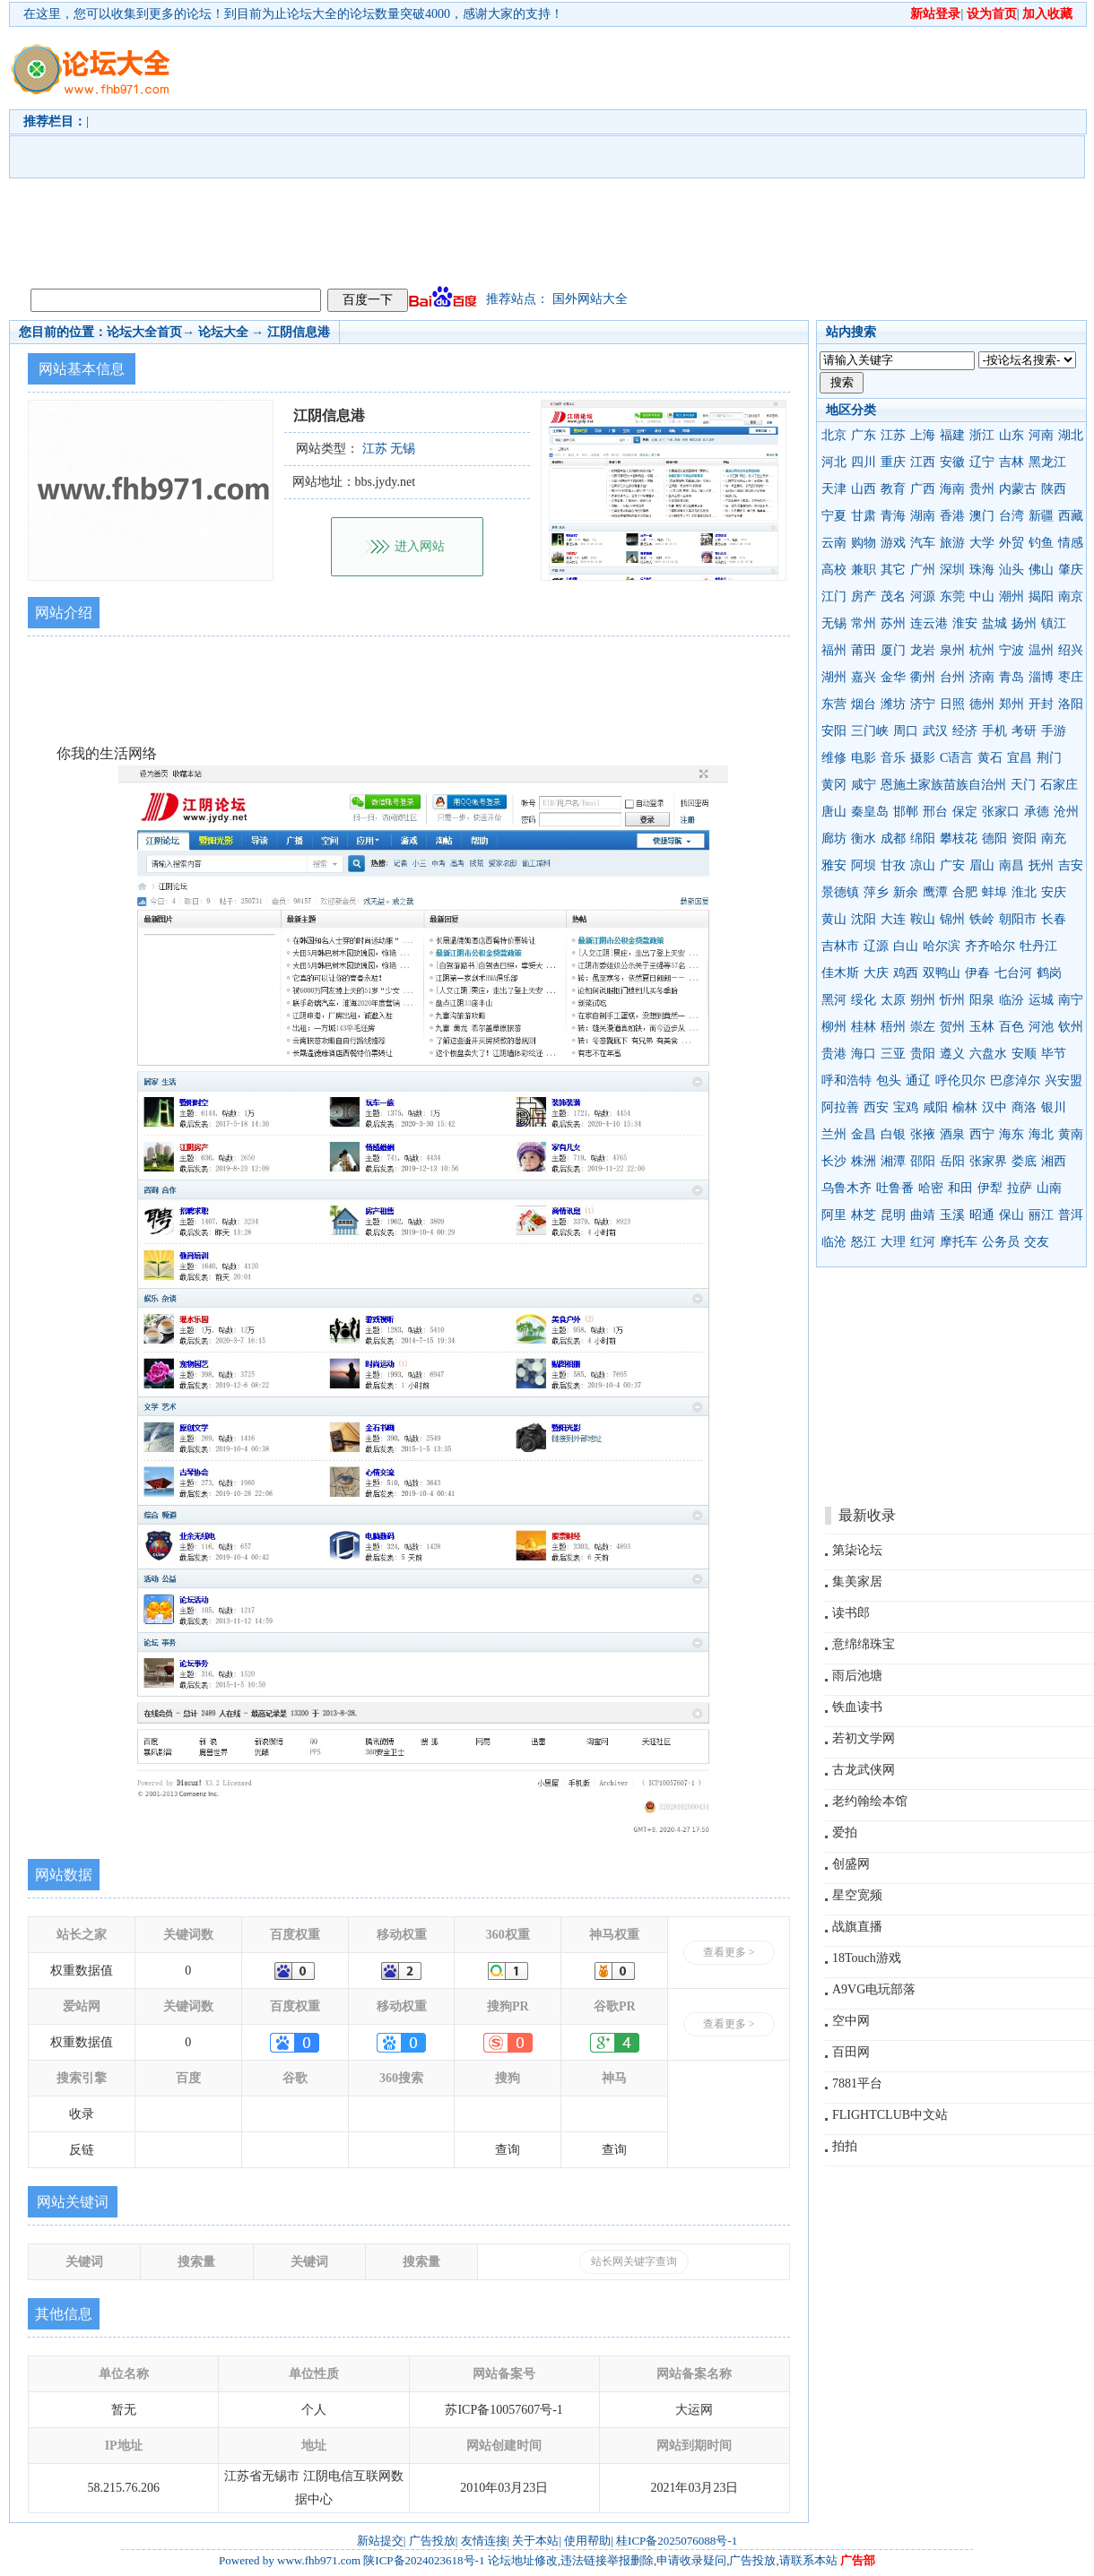 The width and height of the screenshot is (1094, 2576). Describe the element at coordinates (1053, 1053) in the screenshot. I see `毕节` at that location.